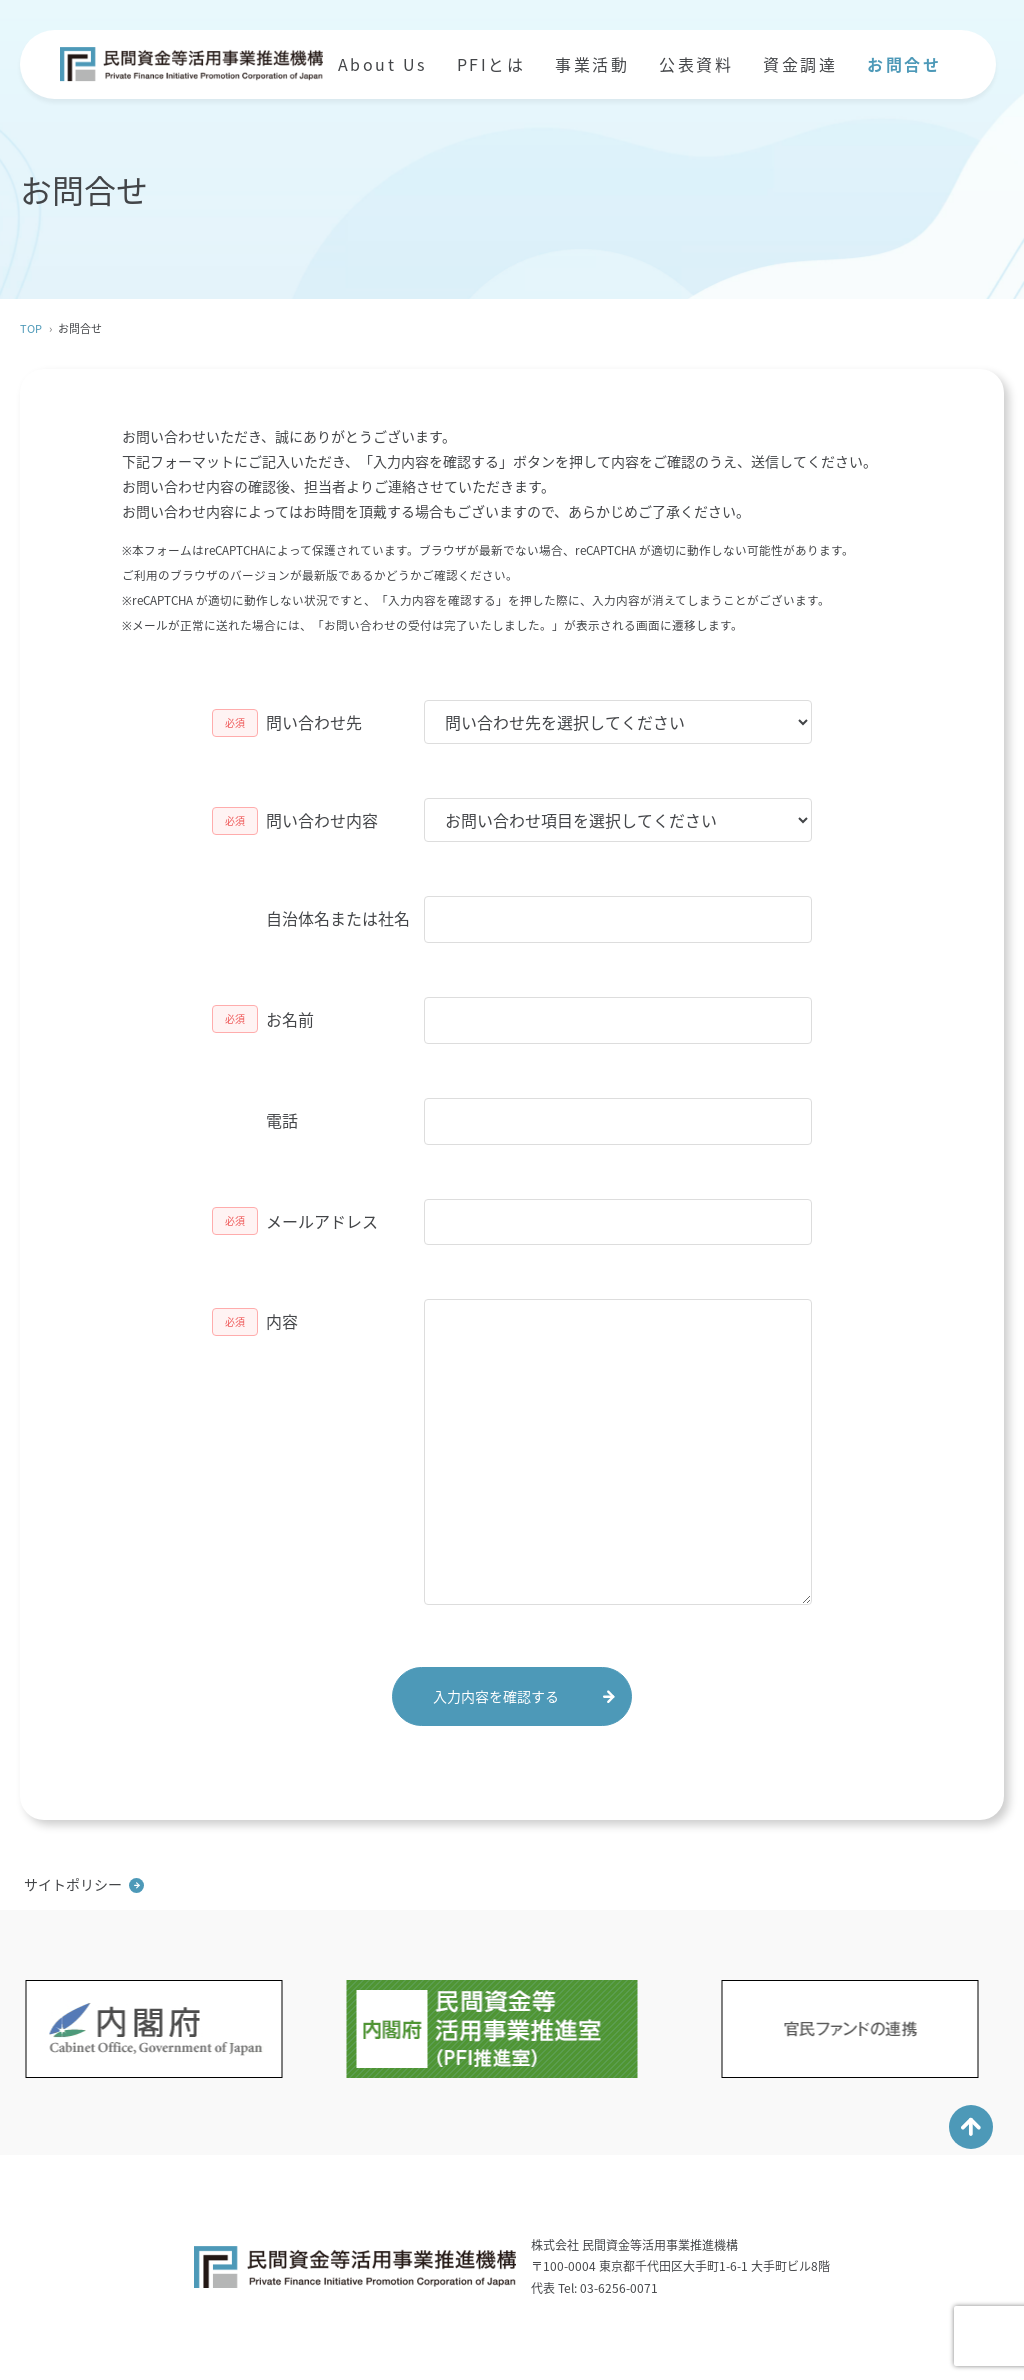 The width and height of the screenshot is (1024, 2380). Describe the element at coordinates (282, 1321) in the screenshot. I see `内容` at that location.